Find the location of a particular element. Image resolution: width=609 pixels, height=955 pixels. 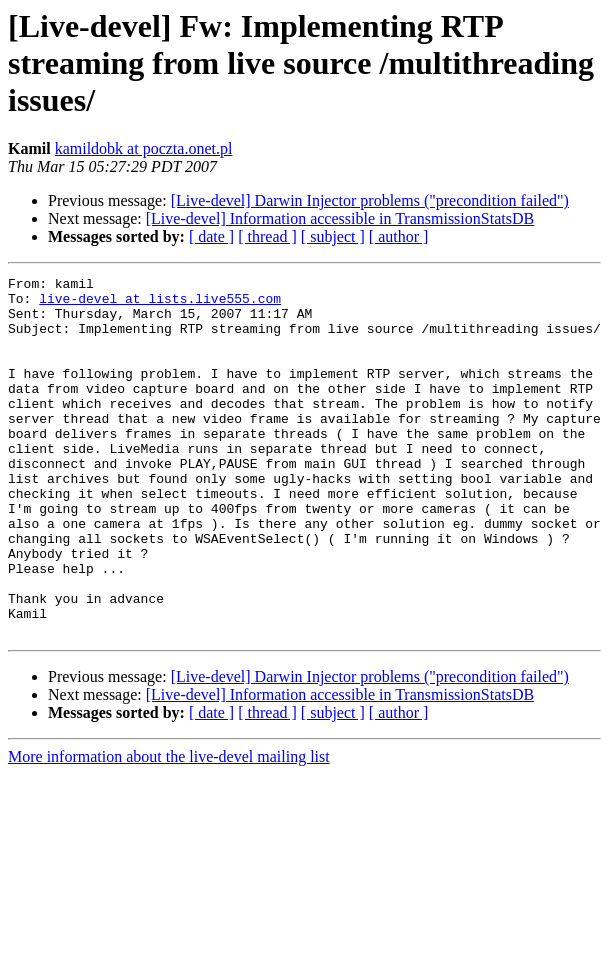

[ author ] is located at coordinates (399, 236).